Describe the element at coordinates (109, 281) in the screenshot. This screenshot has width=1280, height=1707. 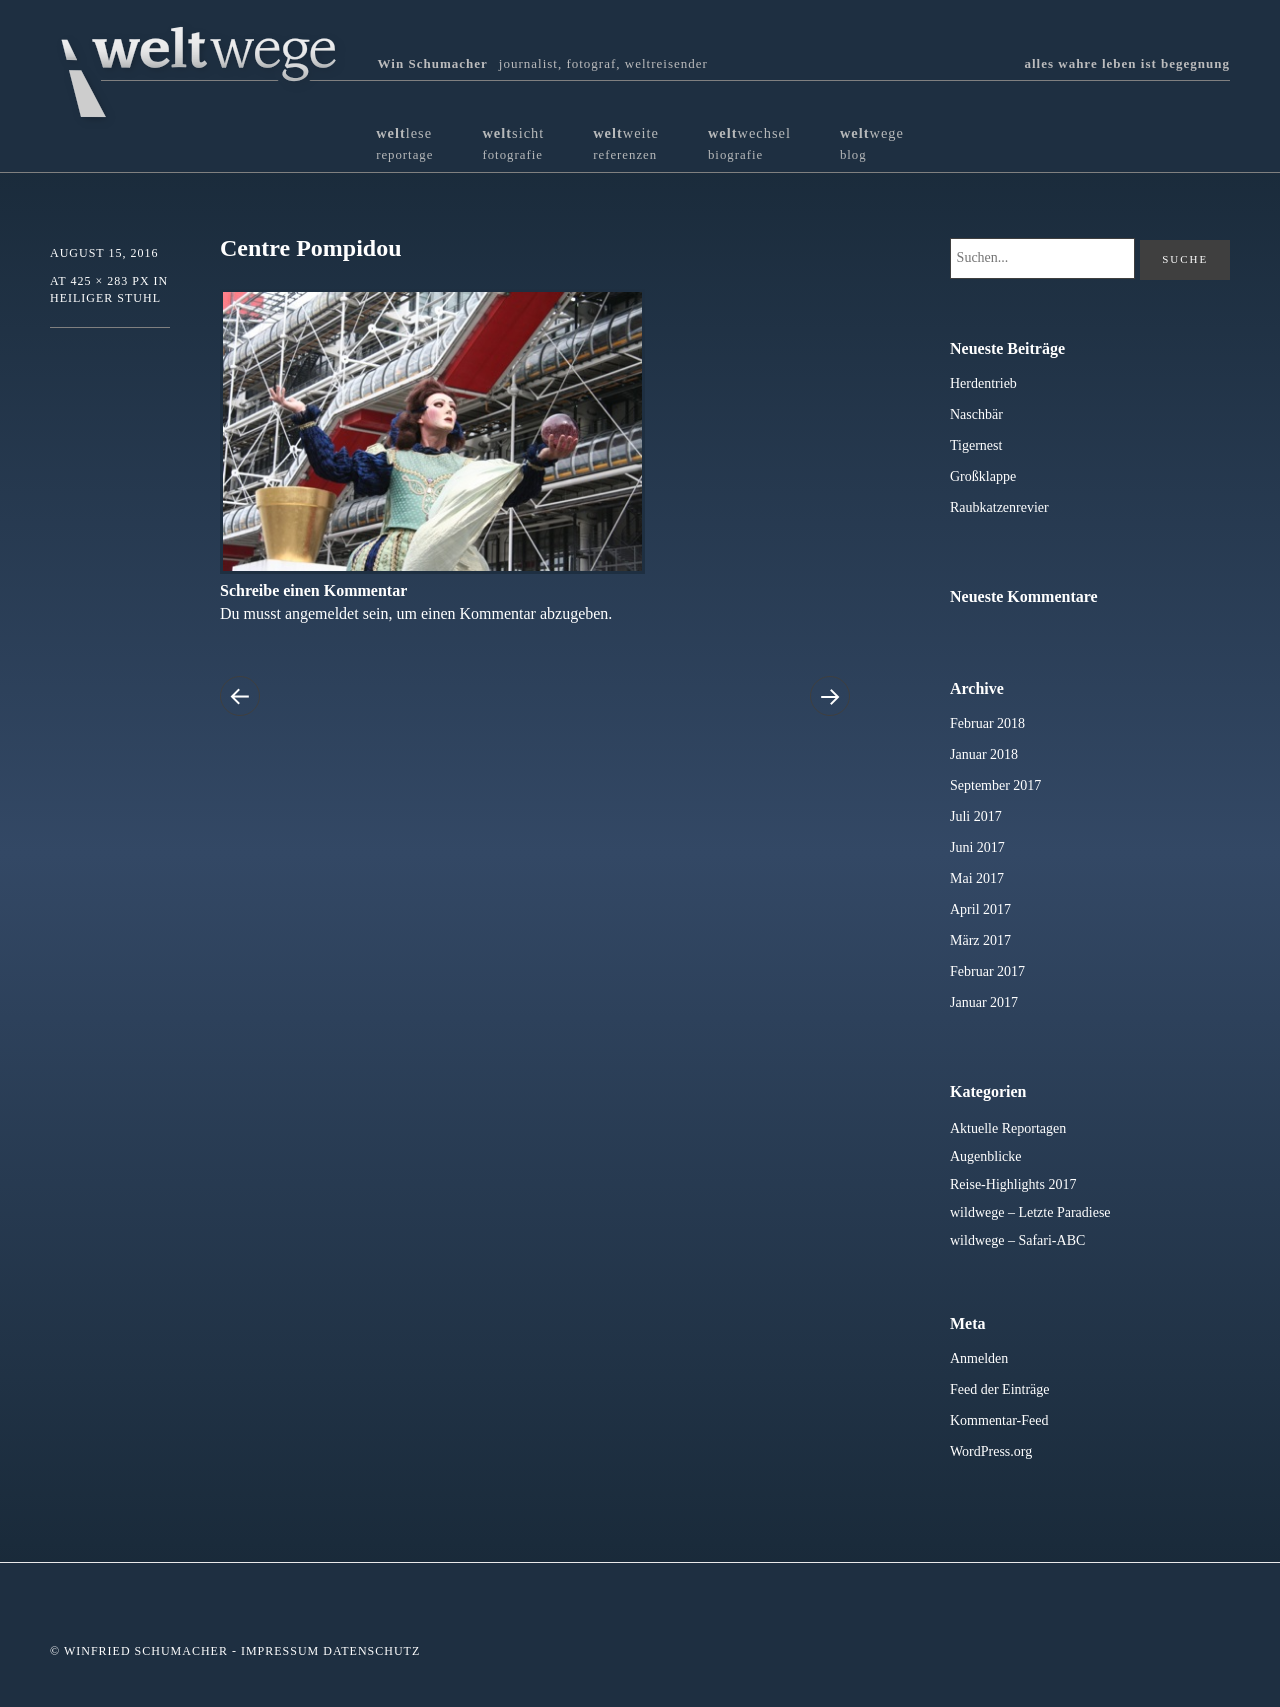
I see `425 × 283 px` at that location.